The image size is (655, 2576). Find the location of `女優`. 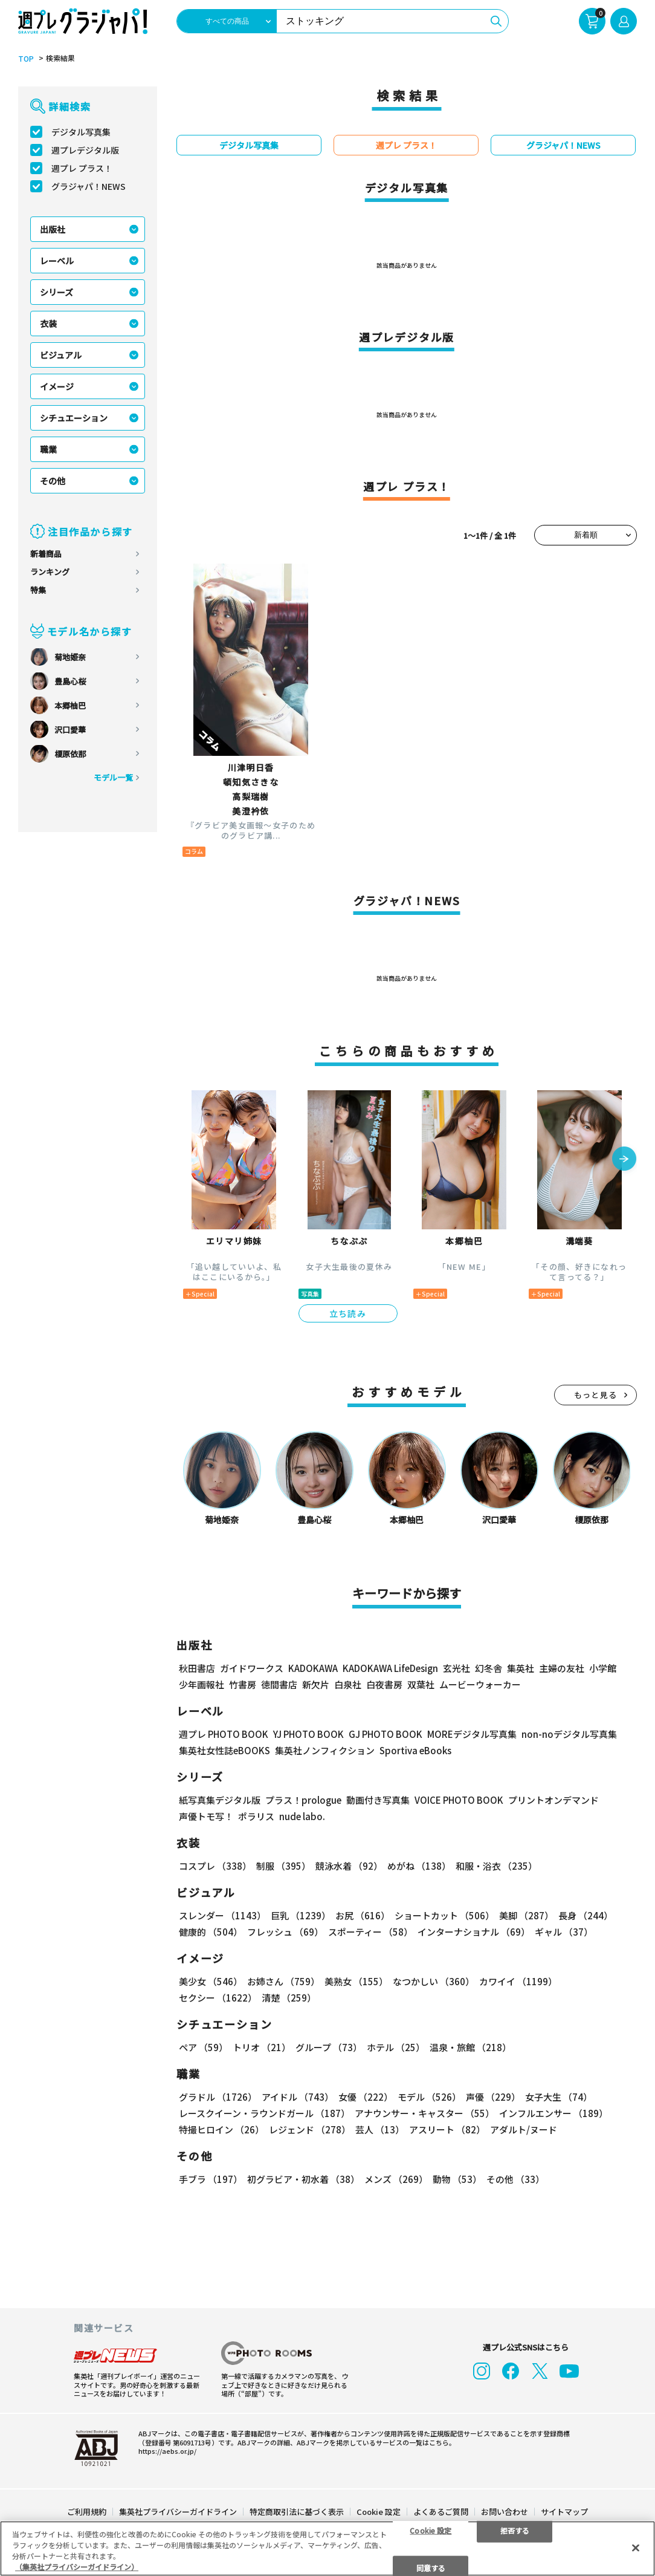

女優 is located at coordinates (365, 2096).